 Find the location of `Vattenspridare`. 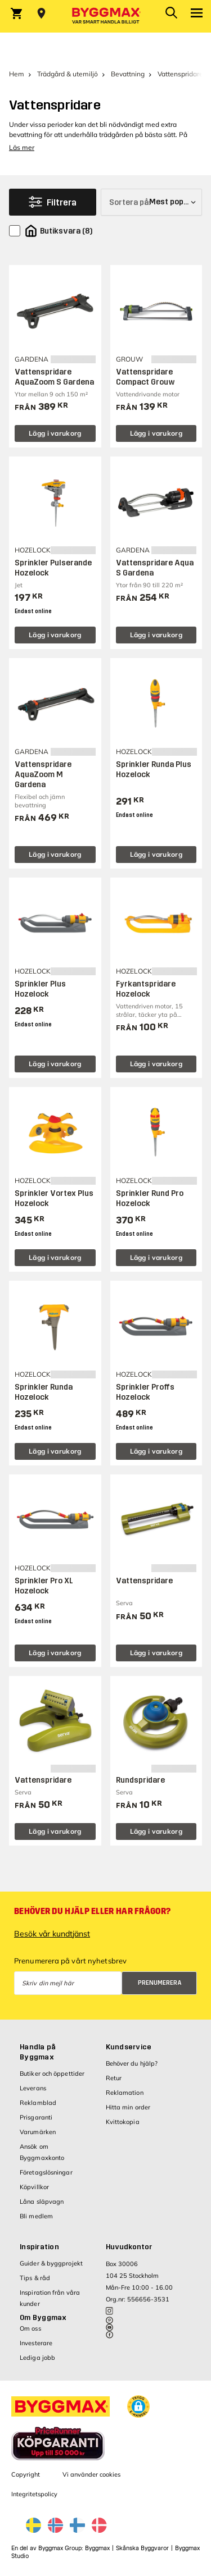

Vattenspridare is located at coordinates (144, 1581).